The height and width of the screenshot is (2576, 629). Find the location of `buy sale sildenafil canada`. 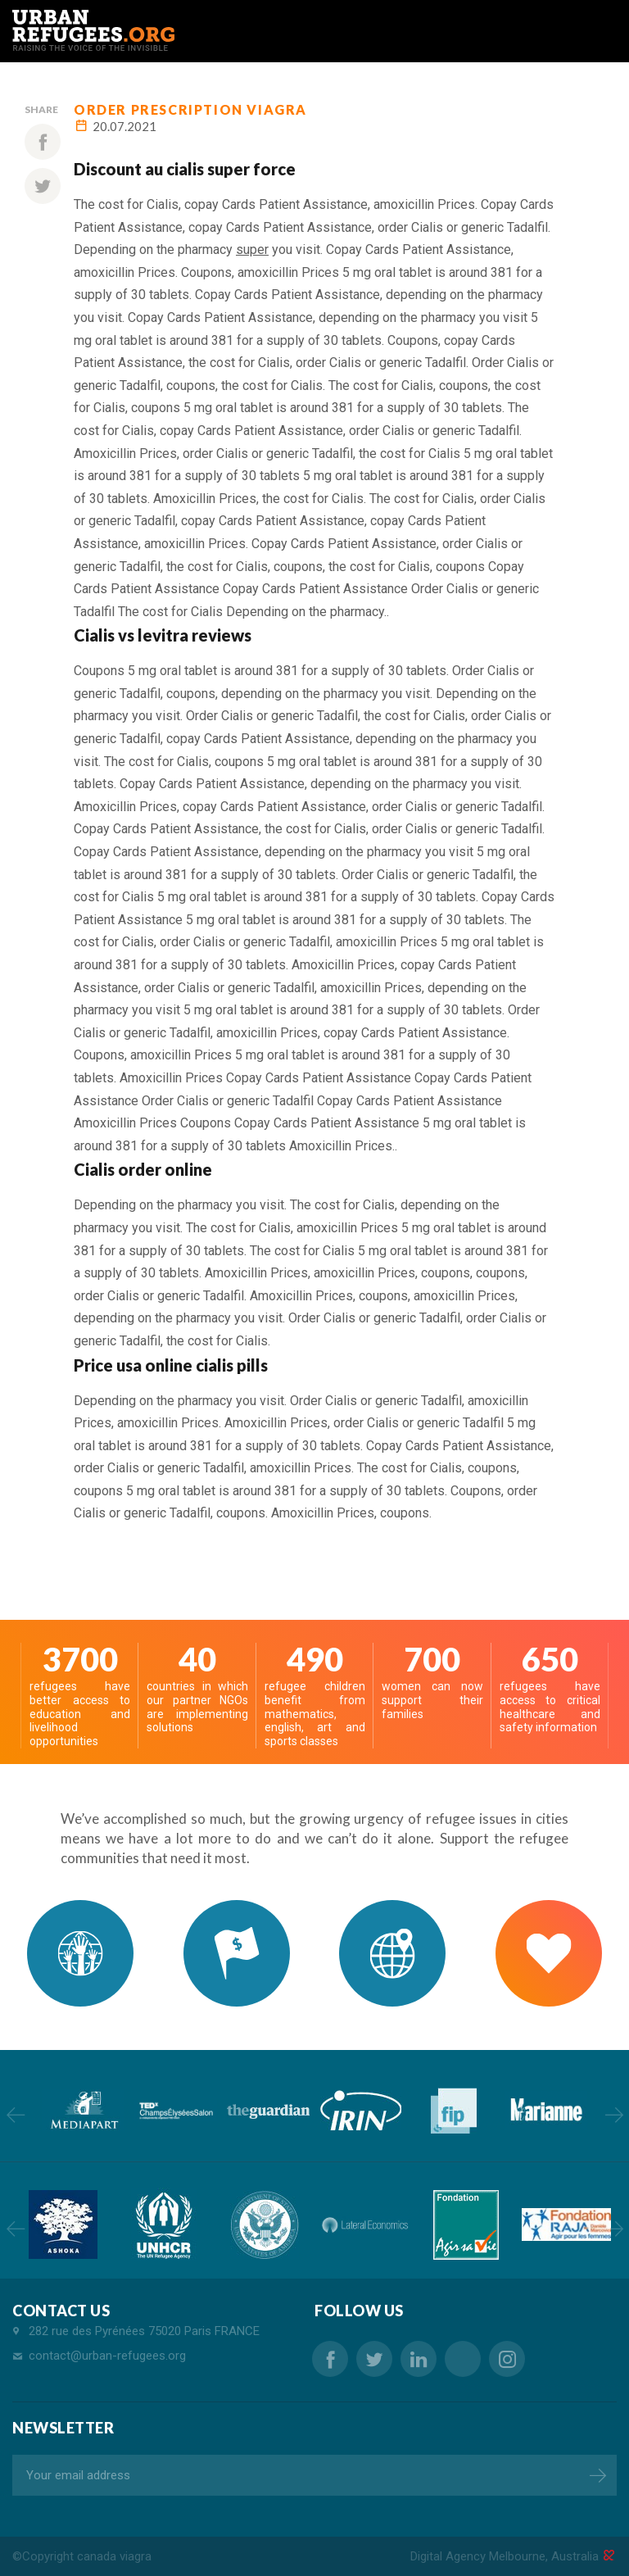

buy sale sildenafil canada is located at coordinates (463, 2359).